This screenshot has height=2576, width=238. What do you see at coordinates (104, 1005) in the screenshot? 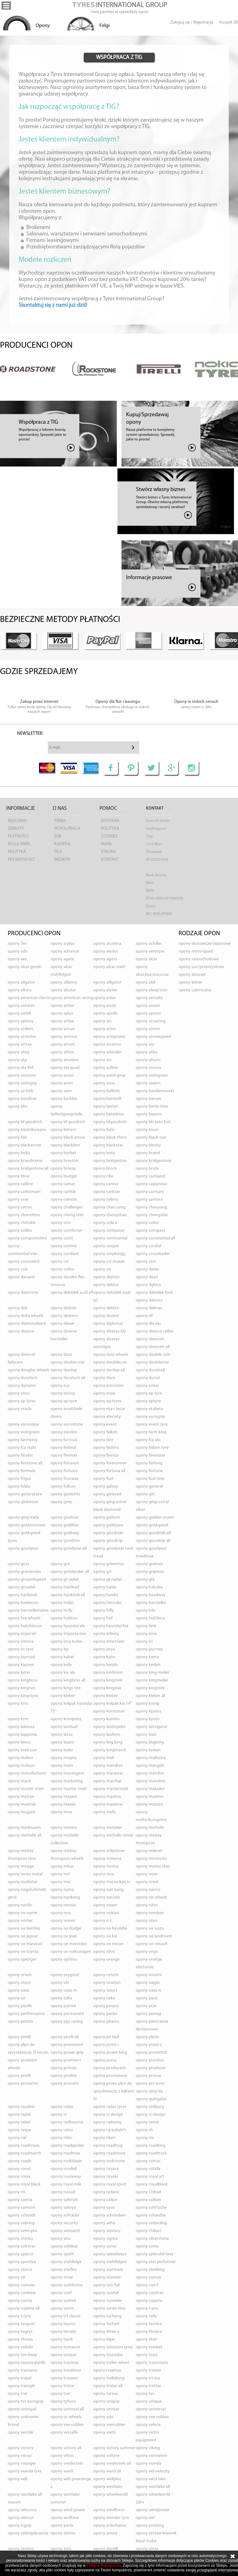
I see `opony ANZIO` at bounding box center [104, 1005].